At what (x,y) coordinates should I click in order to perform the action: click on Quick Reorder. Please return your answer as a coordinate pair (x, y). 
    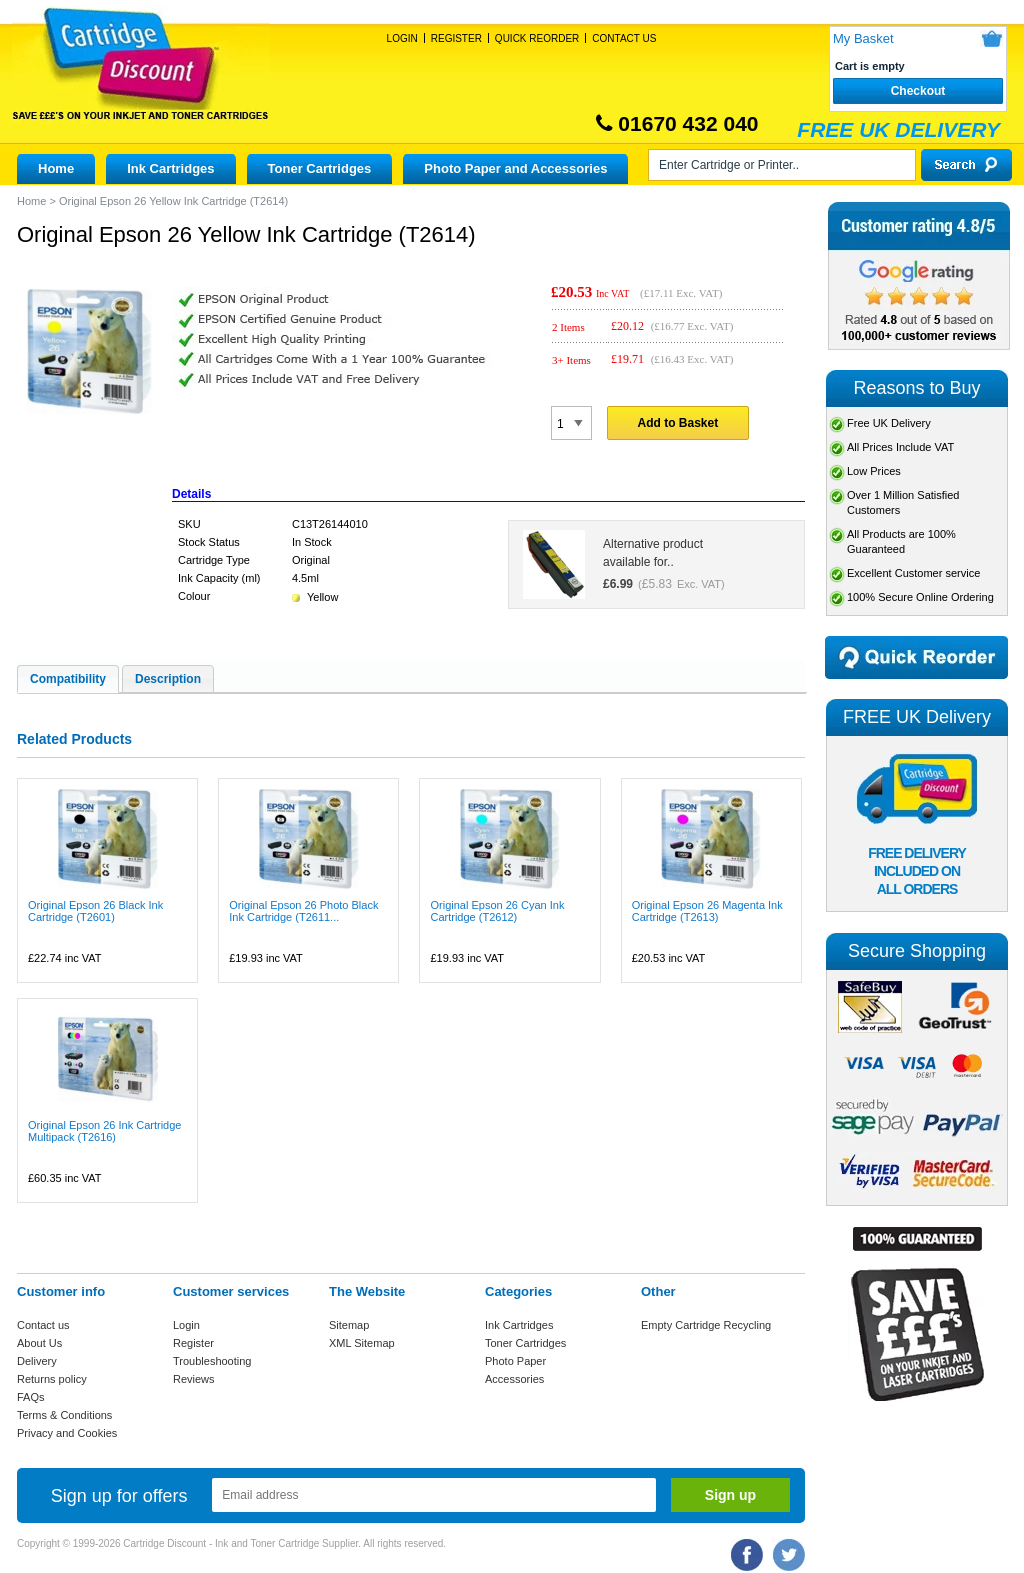
    Looking at the image, I should click on (537, 38).